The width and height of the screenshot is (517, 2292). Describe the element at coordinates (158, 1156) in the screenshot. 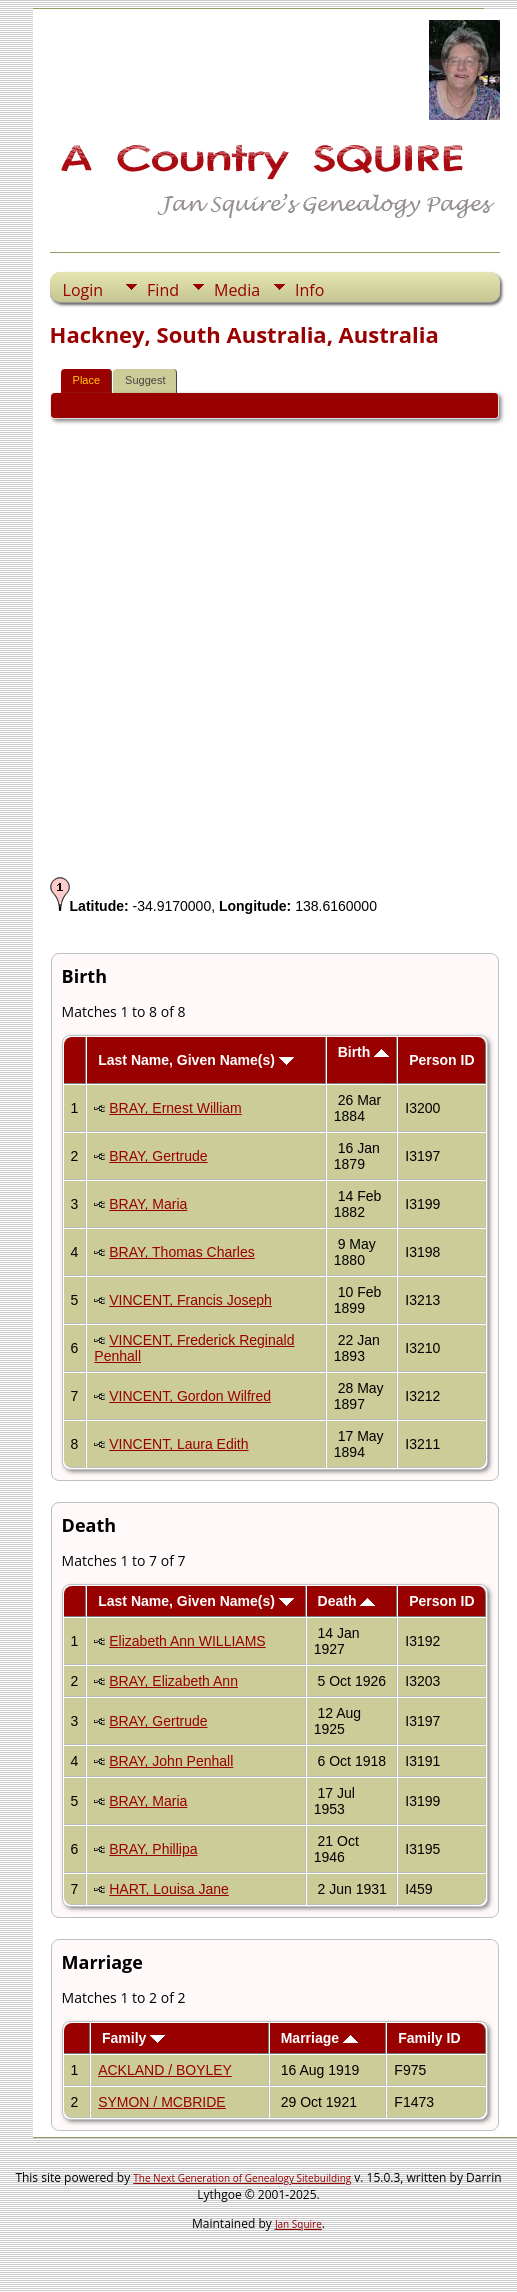

I see `BRAY, Gertrude` at that location.